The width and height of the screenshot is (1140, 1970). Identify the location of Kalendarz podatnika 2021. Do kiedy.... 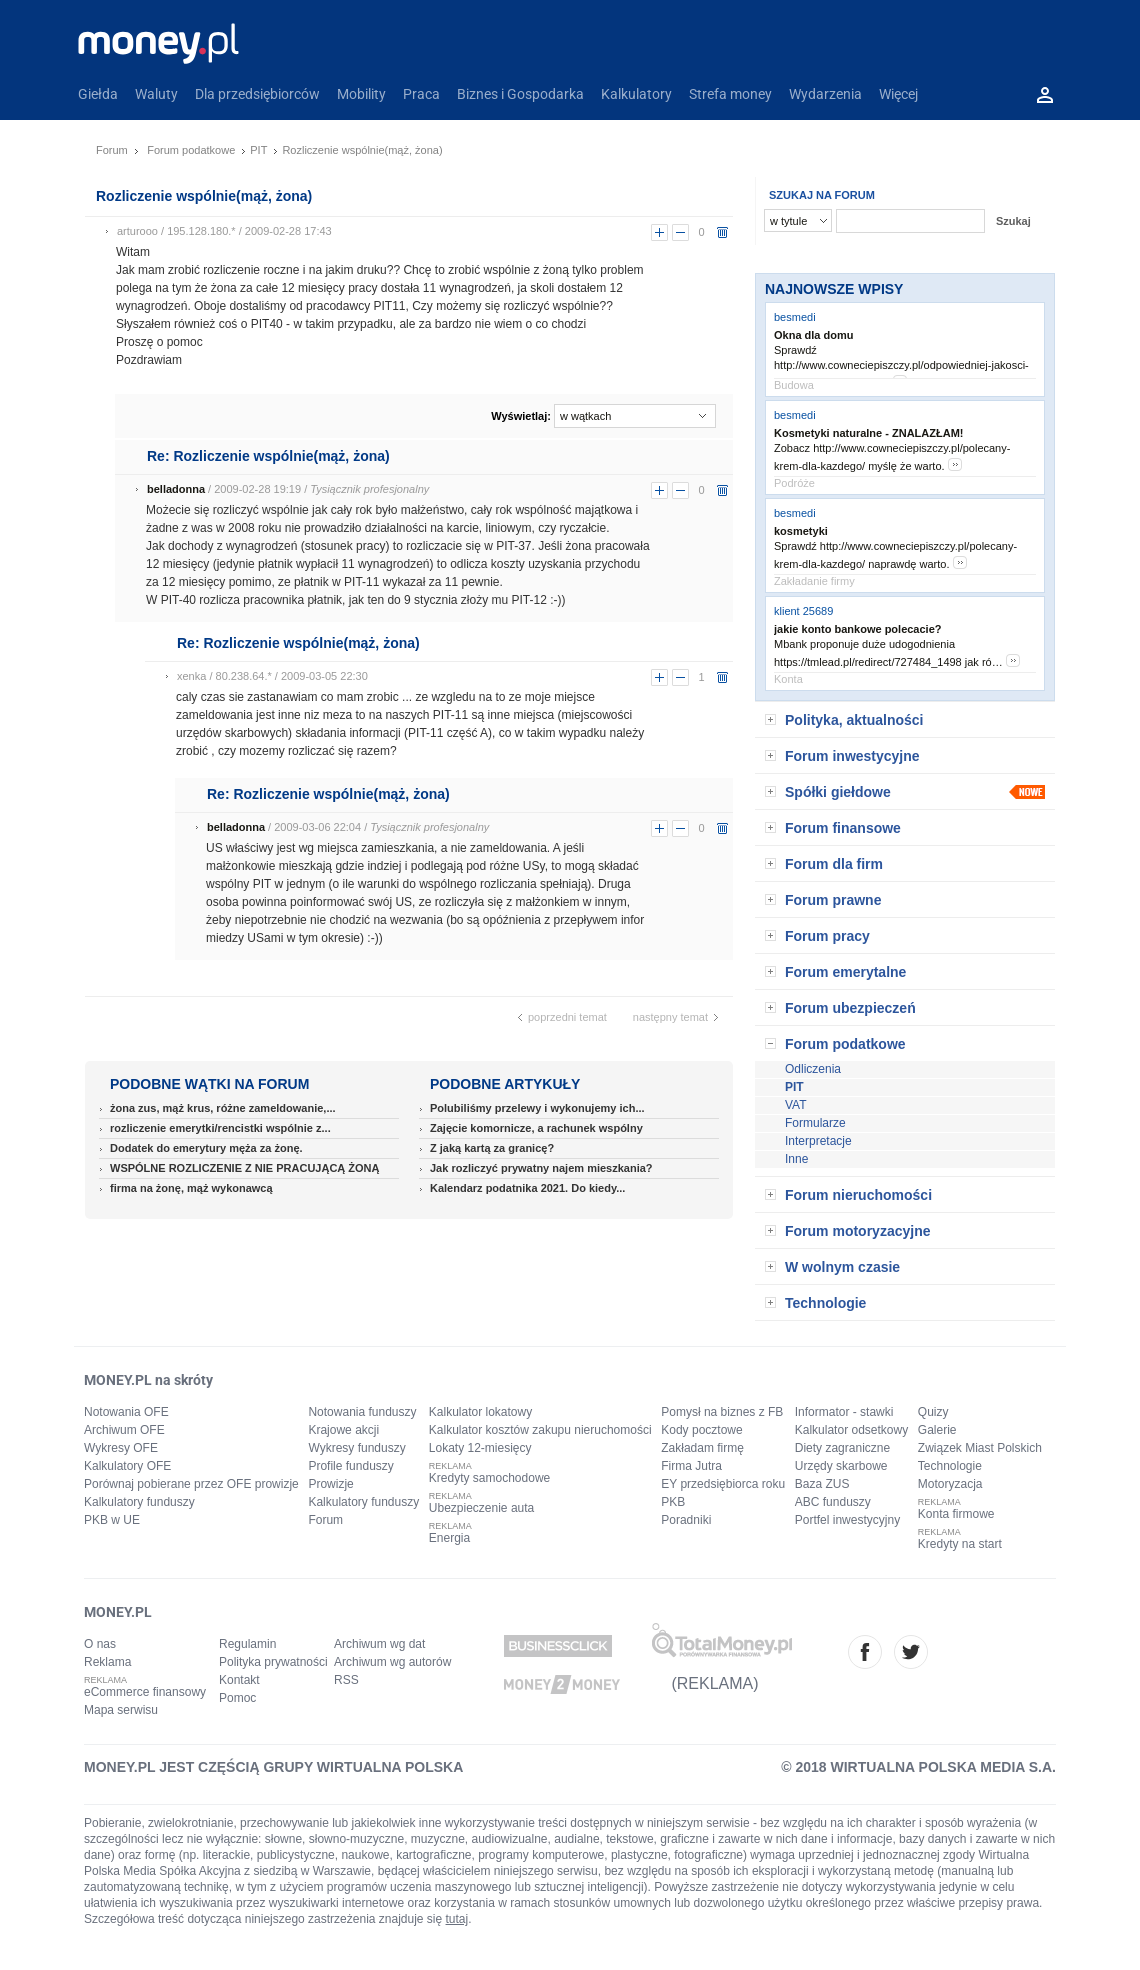
(527, 1188).